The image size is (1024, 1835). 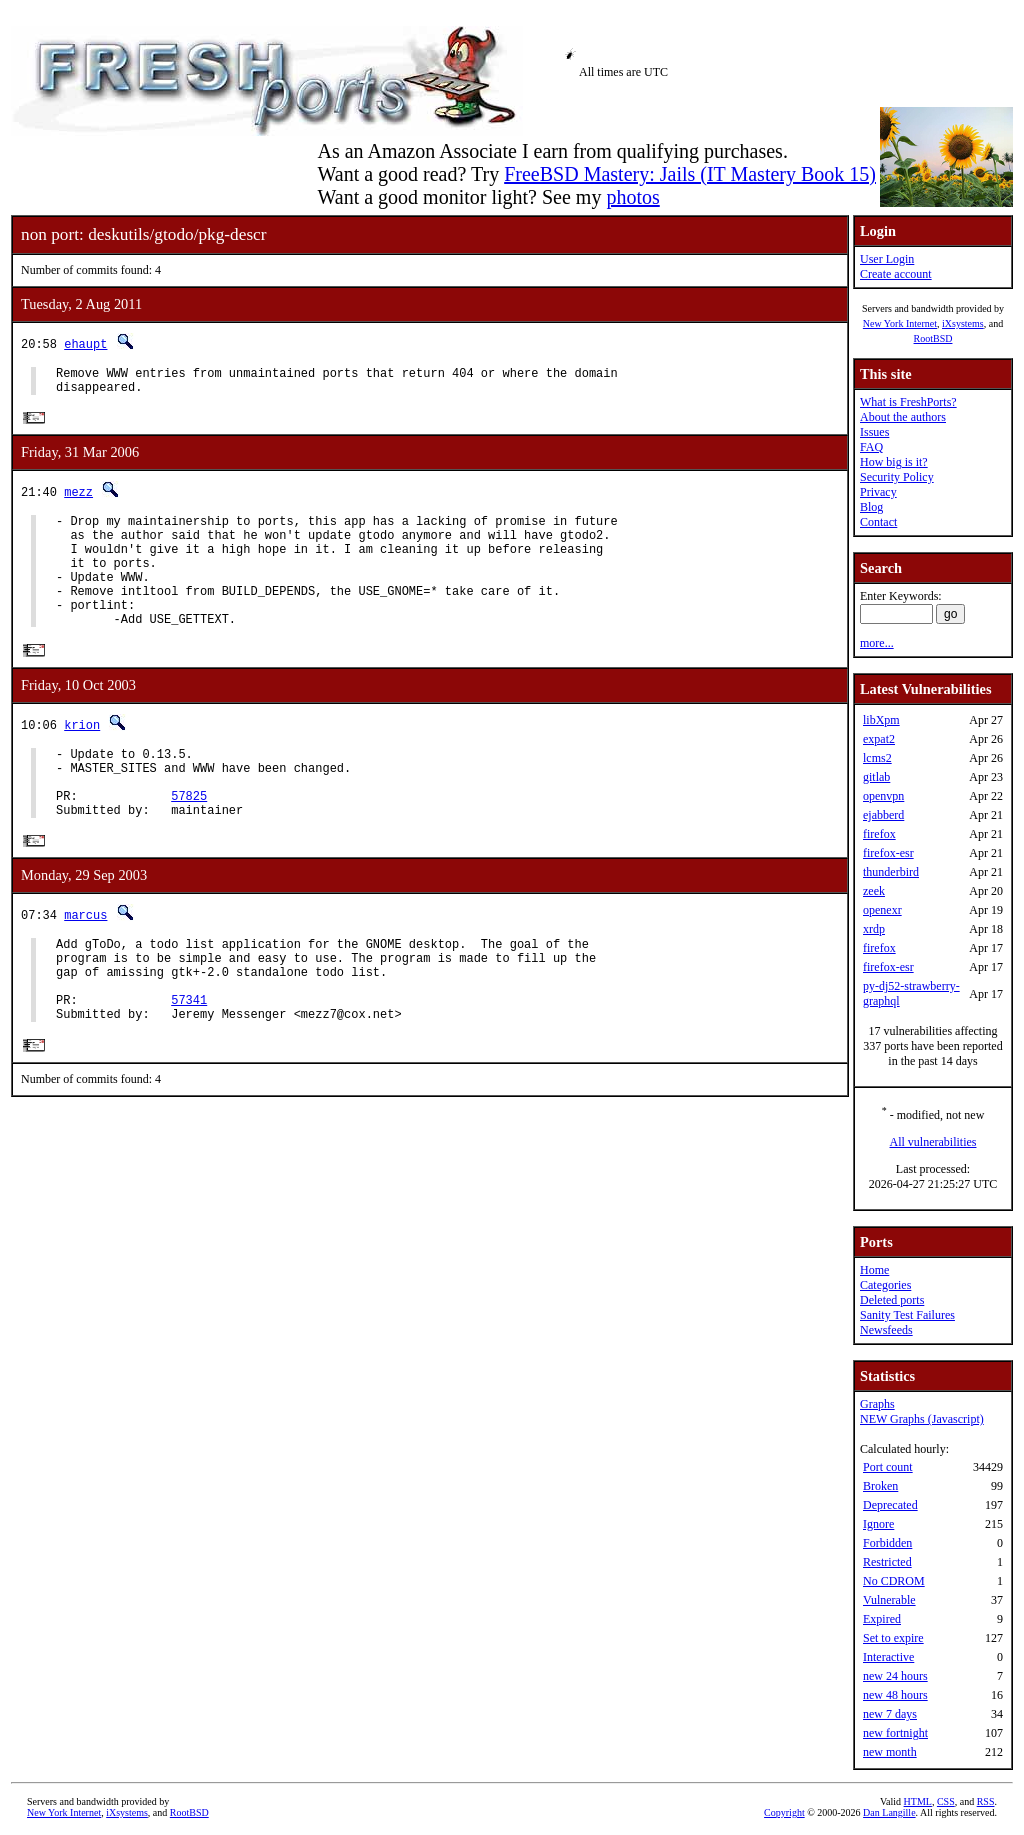 I want to click on Sanity Test Failures, so click(x=907, y=1315).